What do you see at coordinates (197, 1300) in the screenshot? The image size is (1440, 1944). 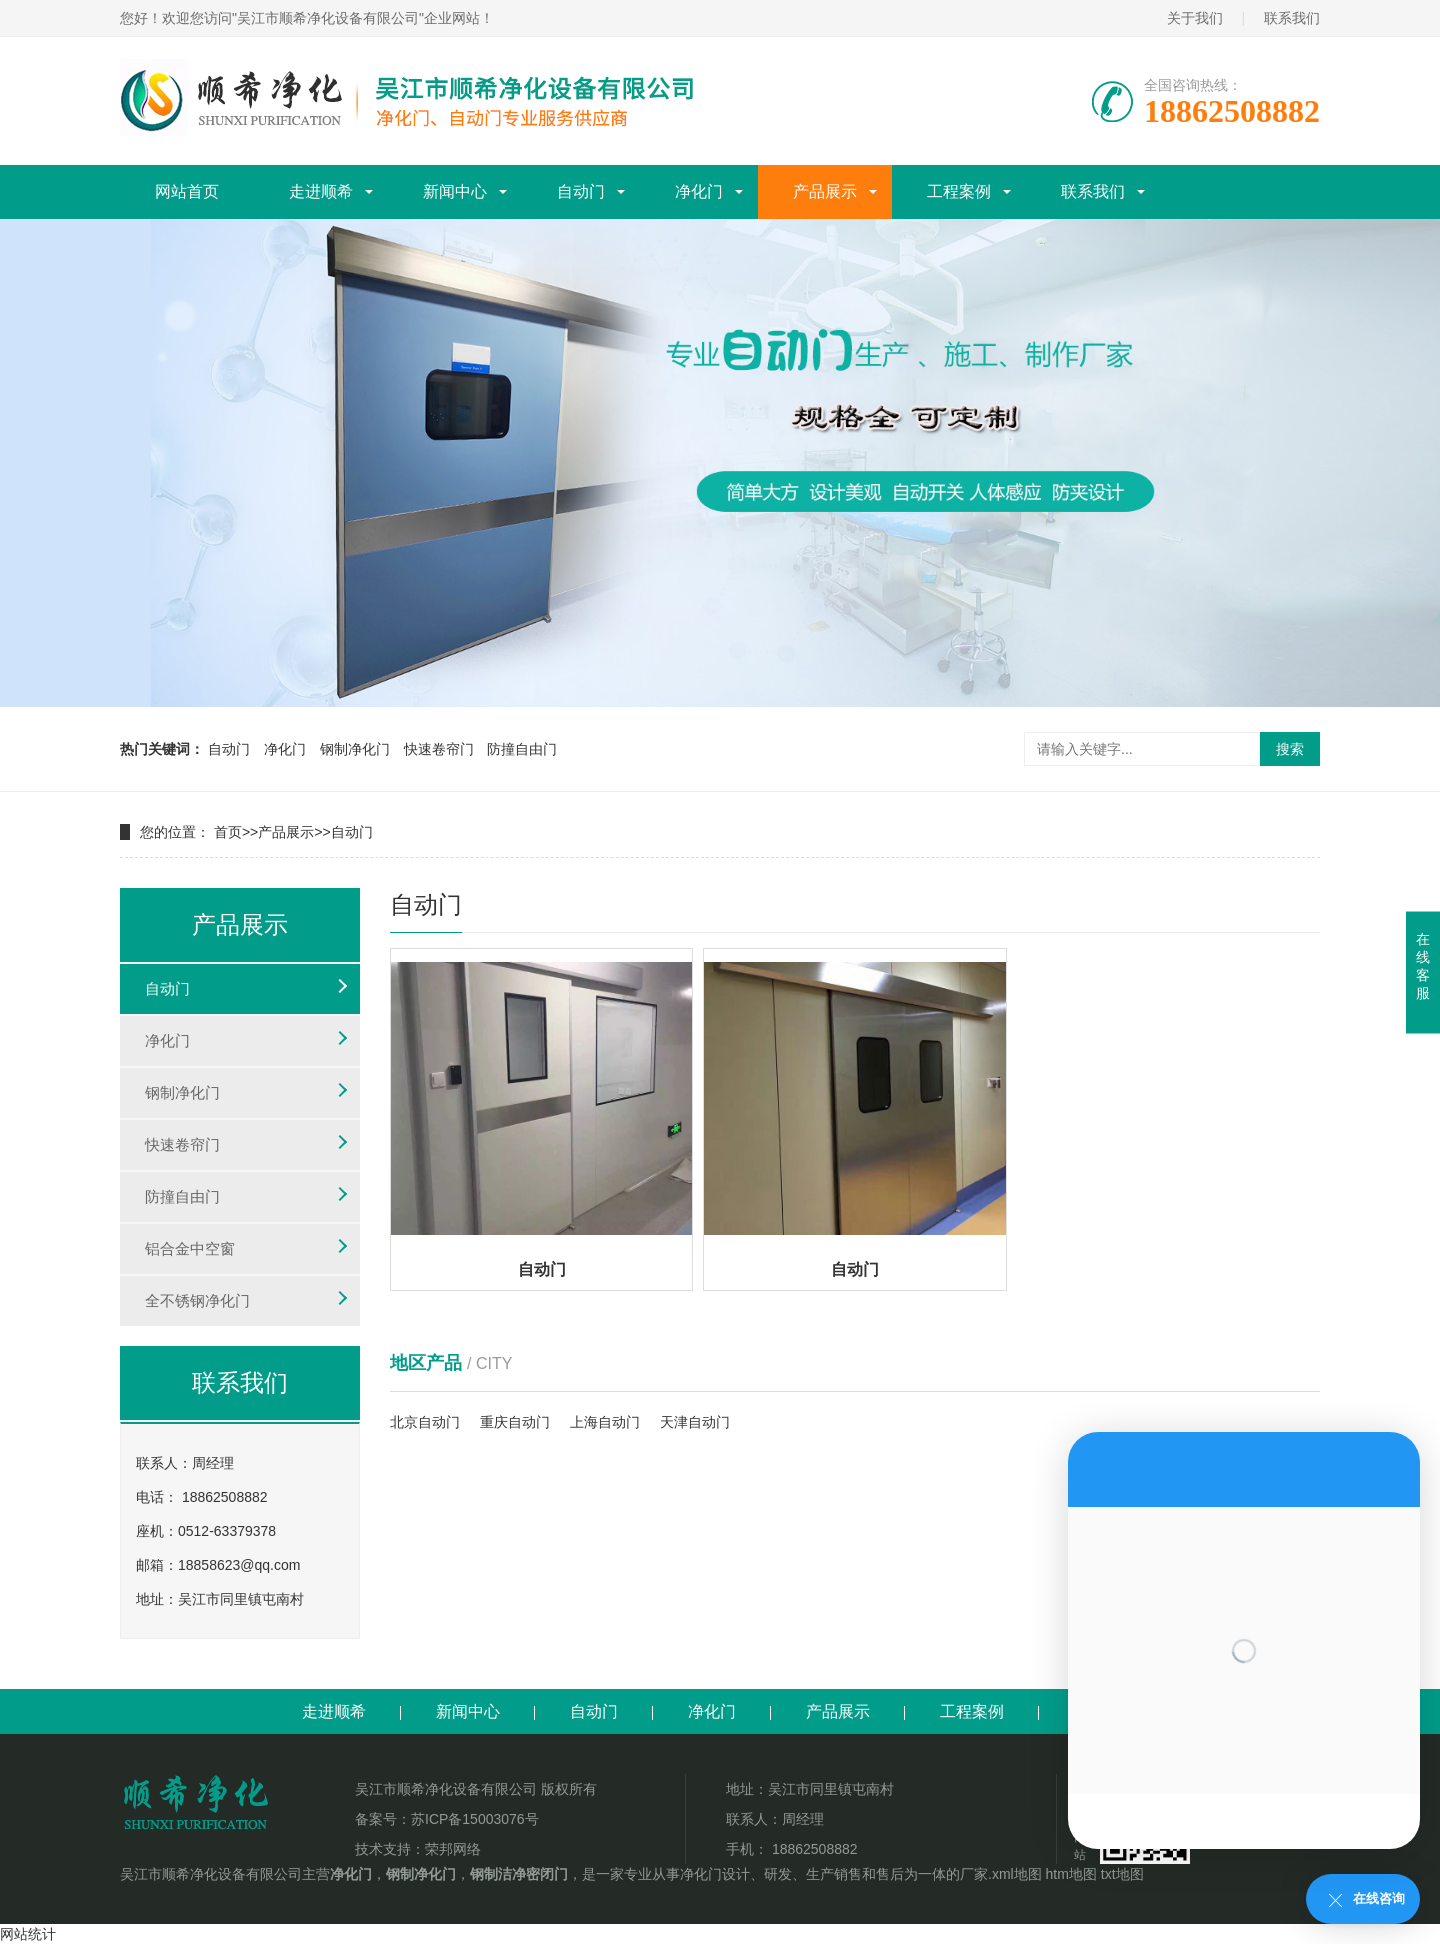 I see `全不锈钢净化门` at bounding box center [197, 1300].